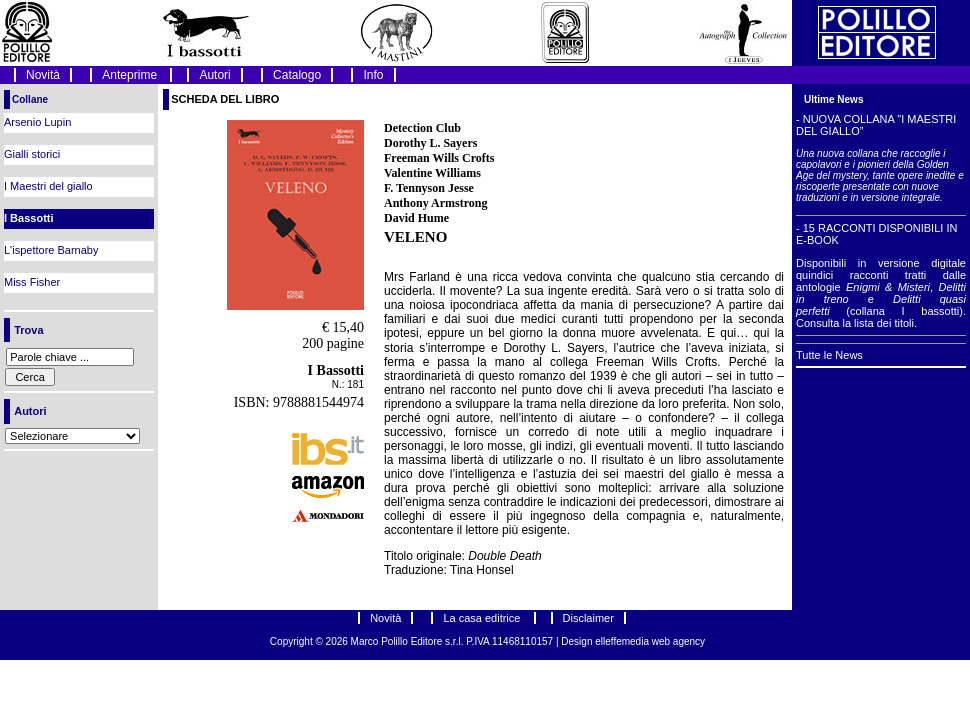 The width and height of the screenshot is (970, 720). Describe the element at coordinates (32, 154) in the screenshot. I see `Gialli storici` at that location.